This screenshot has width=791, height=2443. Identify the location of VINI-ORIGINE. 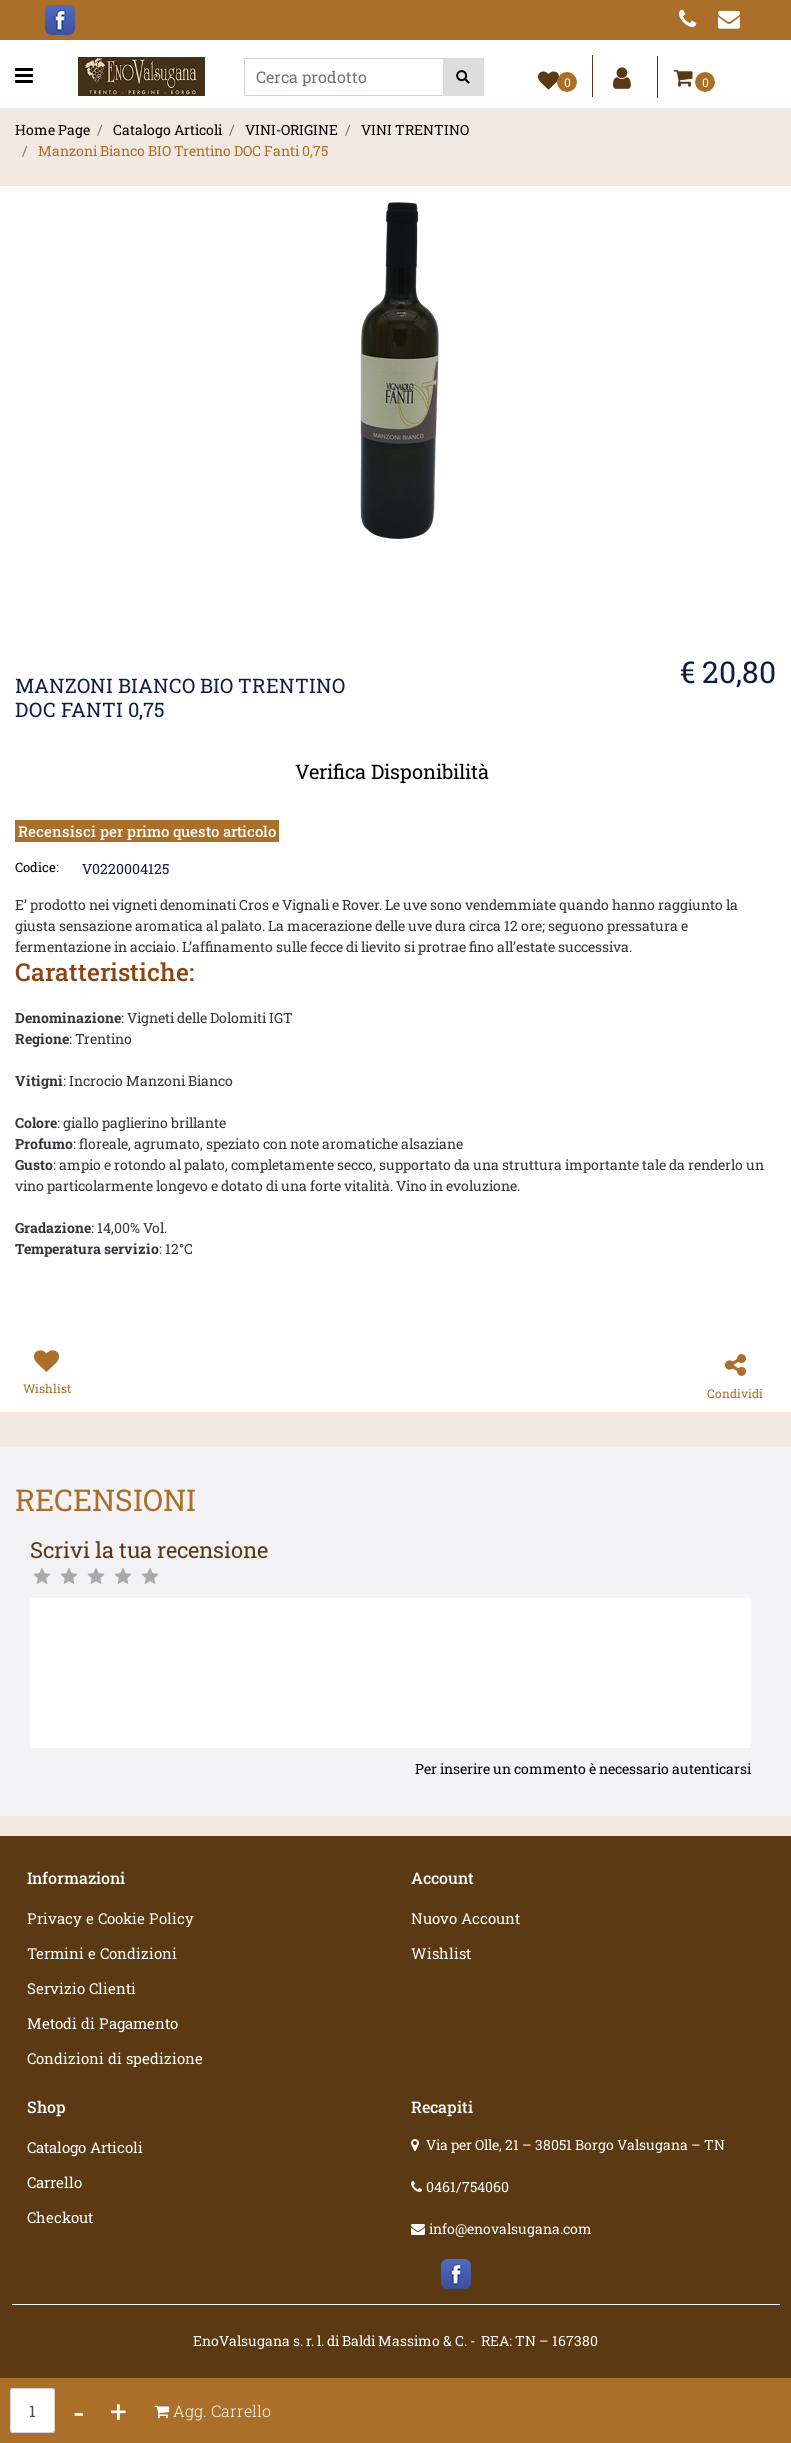
(291, 129).